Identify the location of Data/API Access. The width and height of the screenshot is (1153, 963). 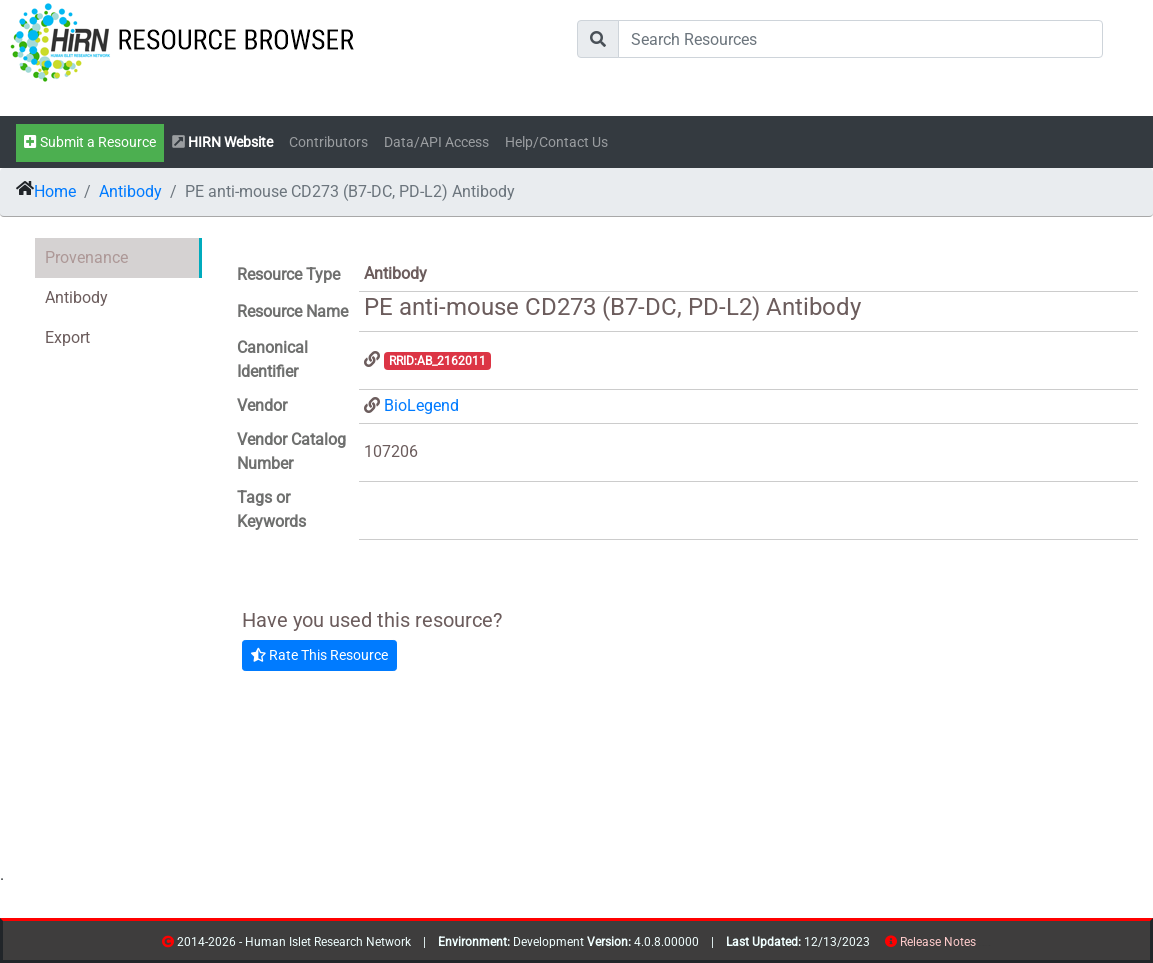
(436, 142).